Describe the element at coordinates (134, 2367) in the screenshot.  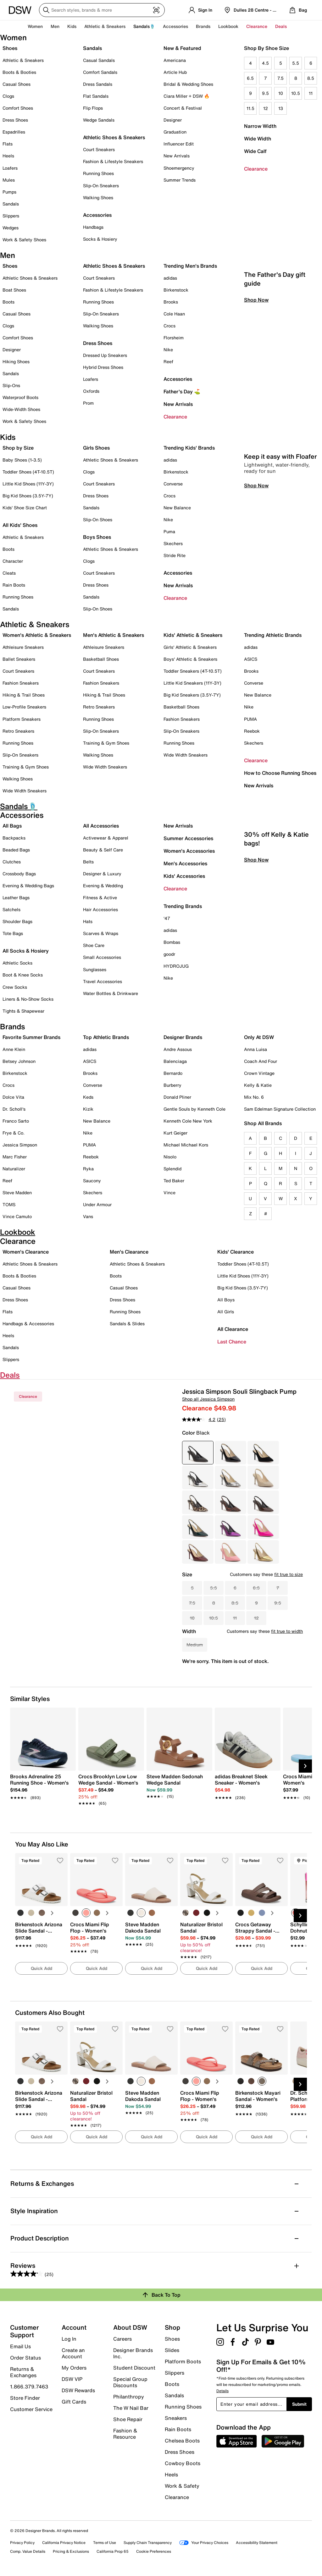
I see `Student Discount` at that location.